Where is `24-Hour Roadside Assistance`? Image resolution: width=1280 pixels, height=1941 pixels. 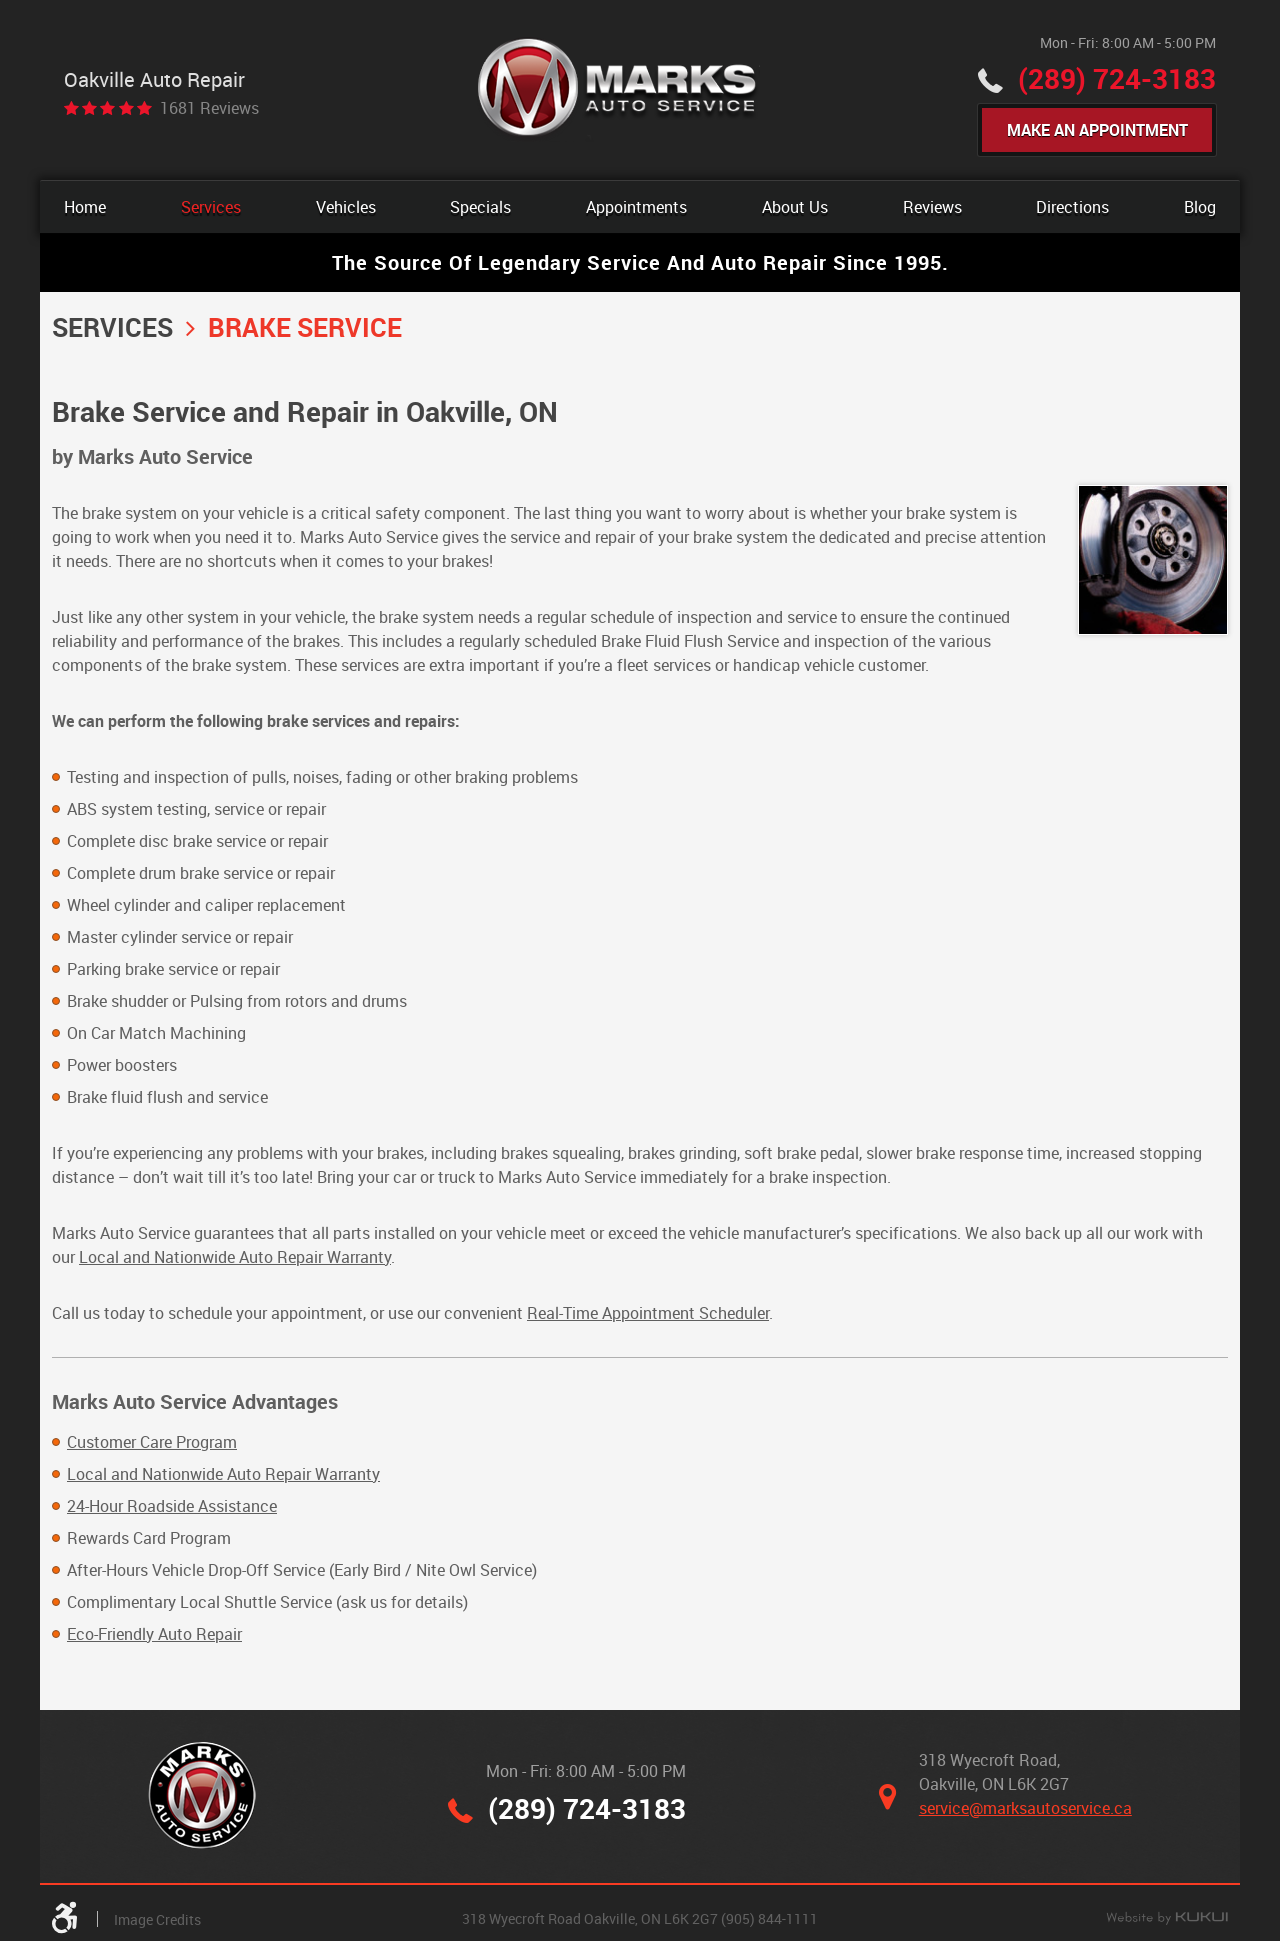 24-Hour Roadside Assistance is located at coordinates (172, 1506).